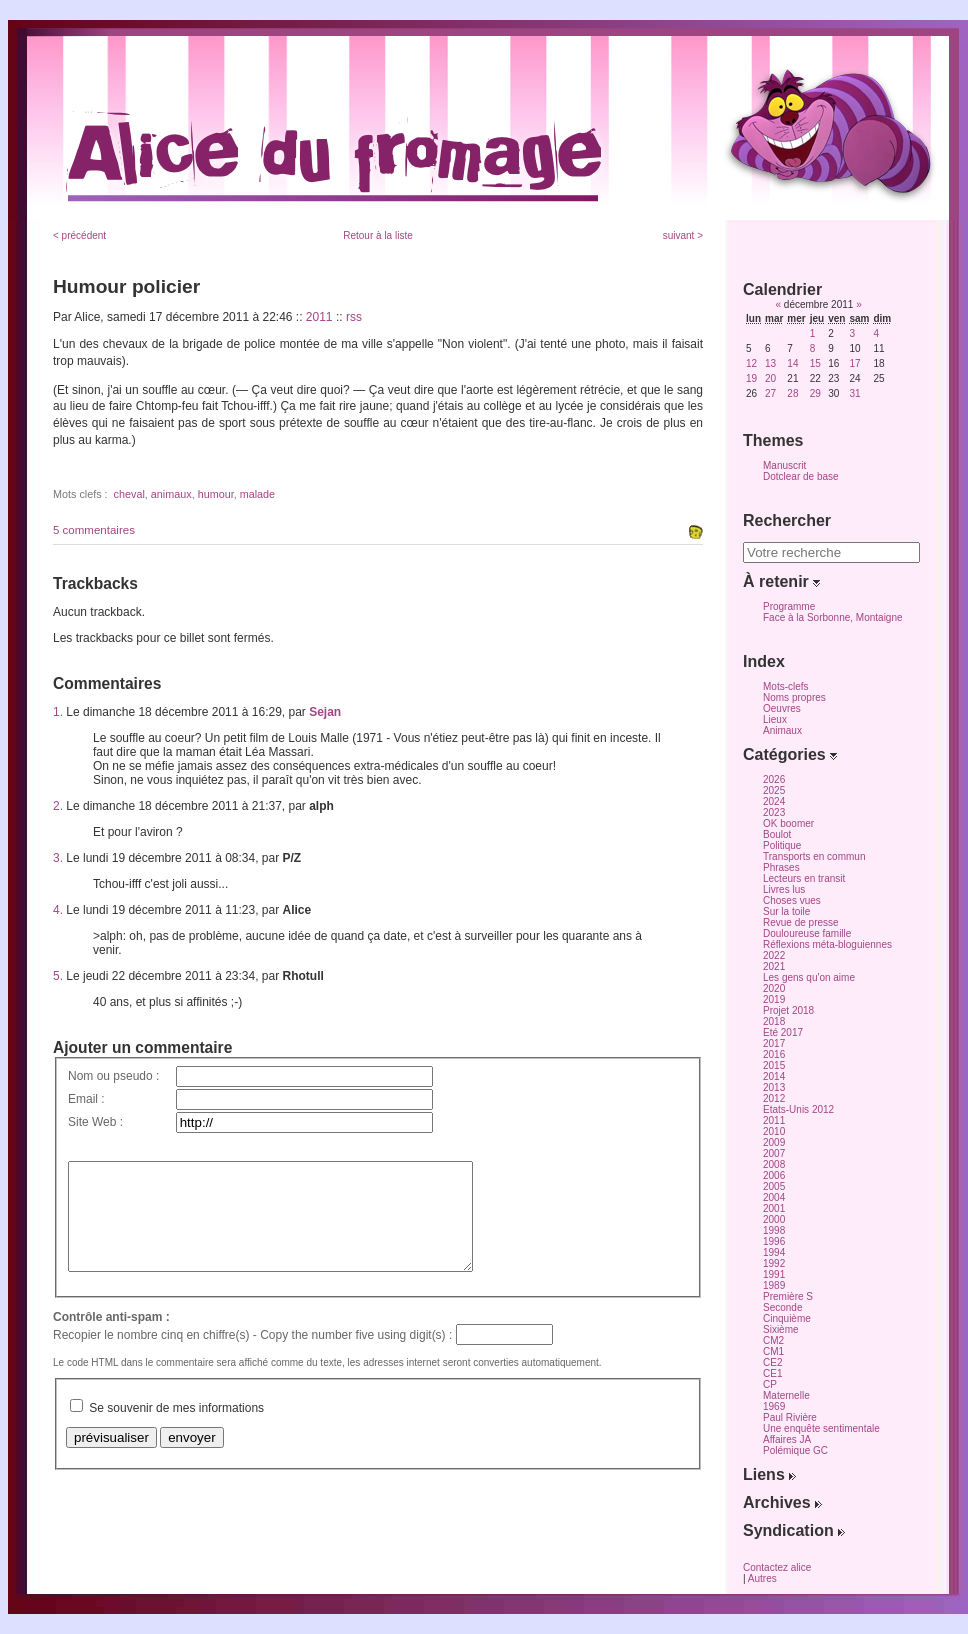 The width and height of the screenshot is (968, 1634). I want to click on Animaux, so click(782, 730).